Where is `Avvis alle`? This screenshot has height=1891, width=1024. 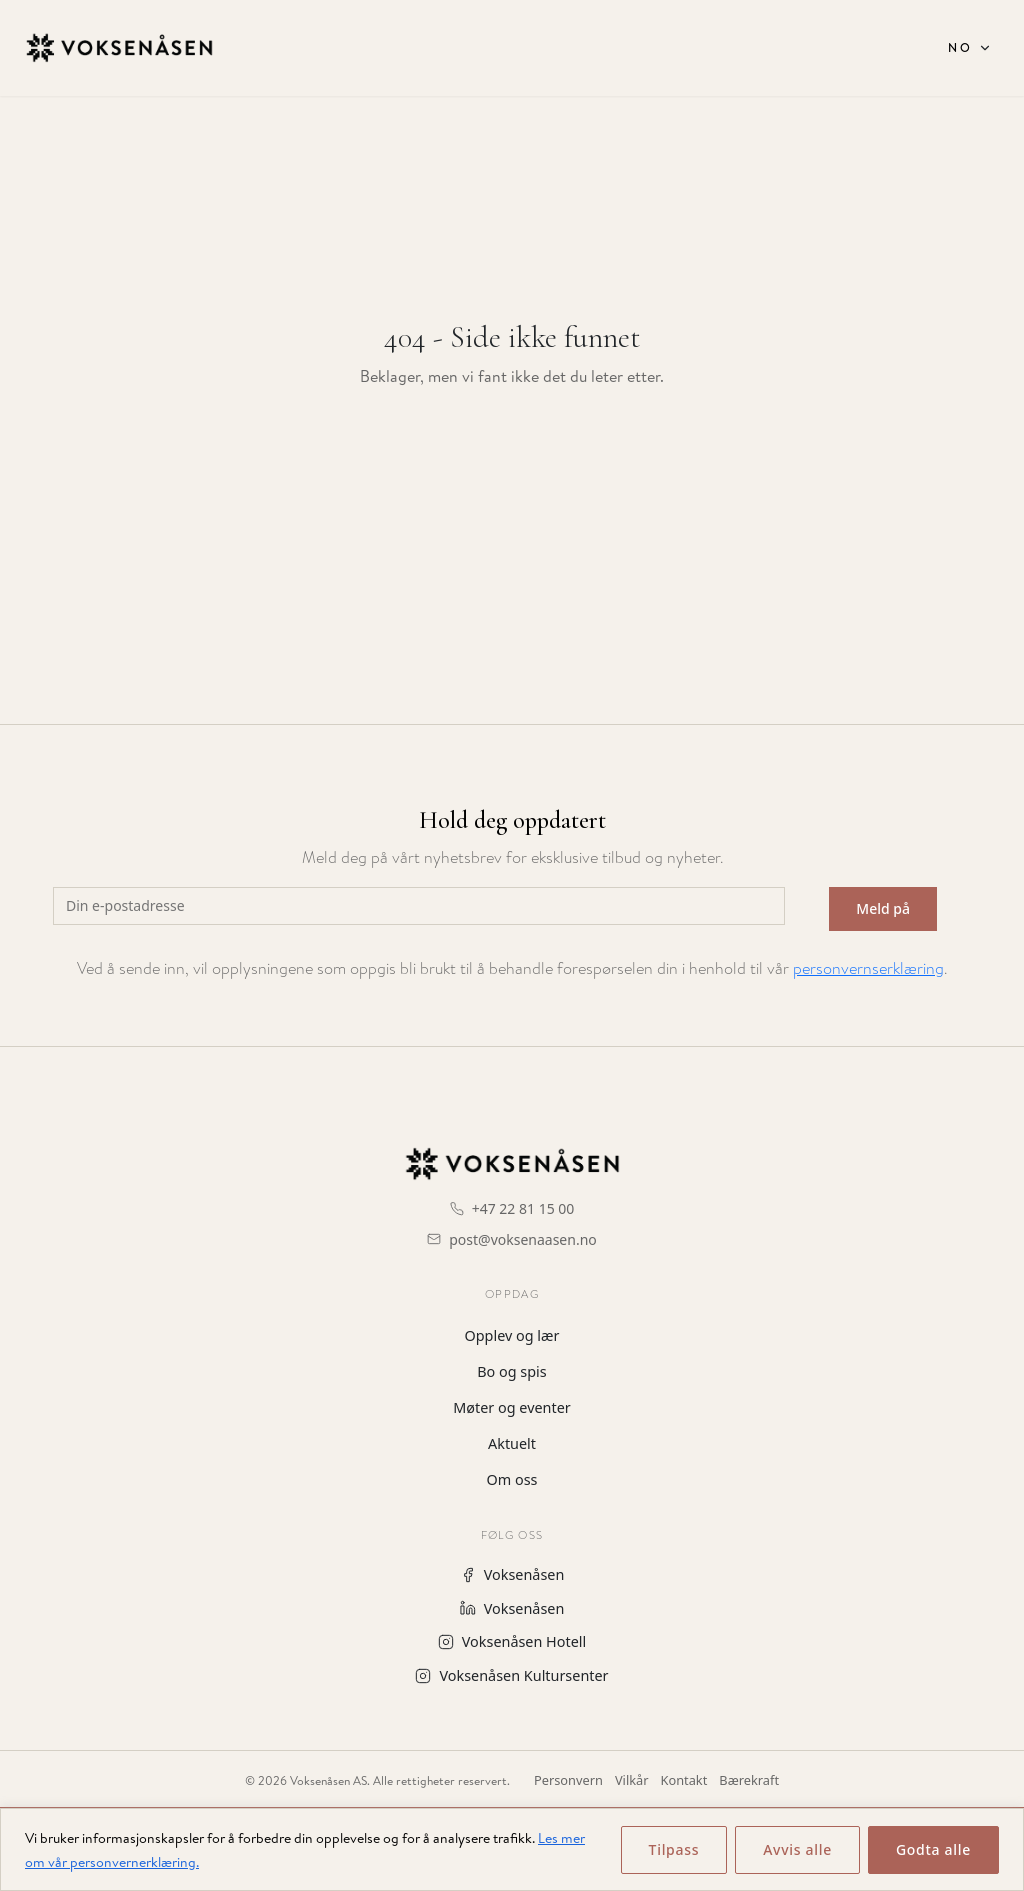 Avvis alle is located at coordinates (797, 1849).